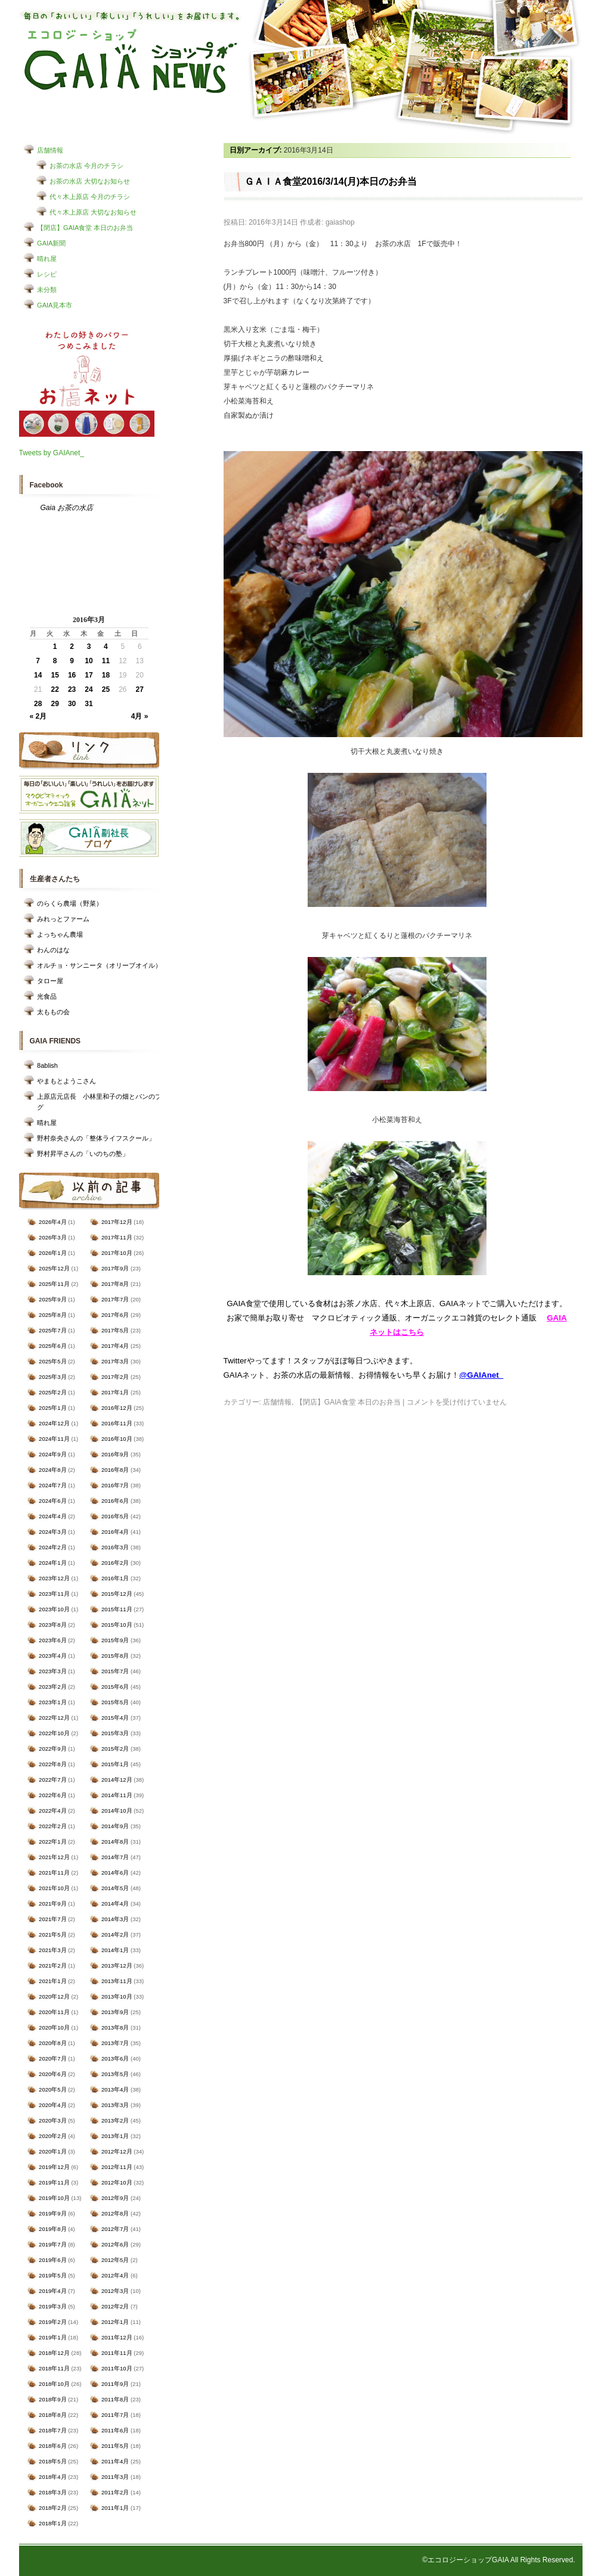 The width and height of the screenshot is (601, 2576). What do you see at coordinates (106, 646) in the screenshot?
I see `4 [2016年3月4日 に投稿を公開]` at bounding box center [106, 646].